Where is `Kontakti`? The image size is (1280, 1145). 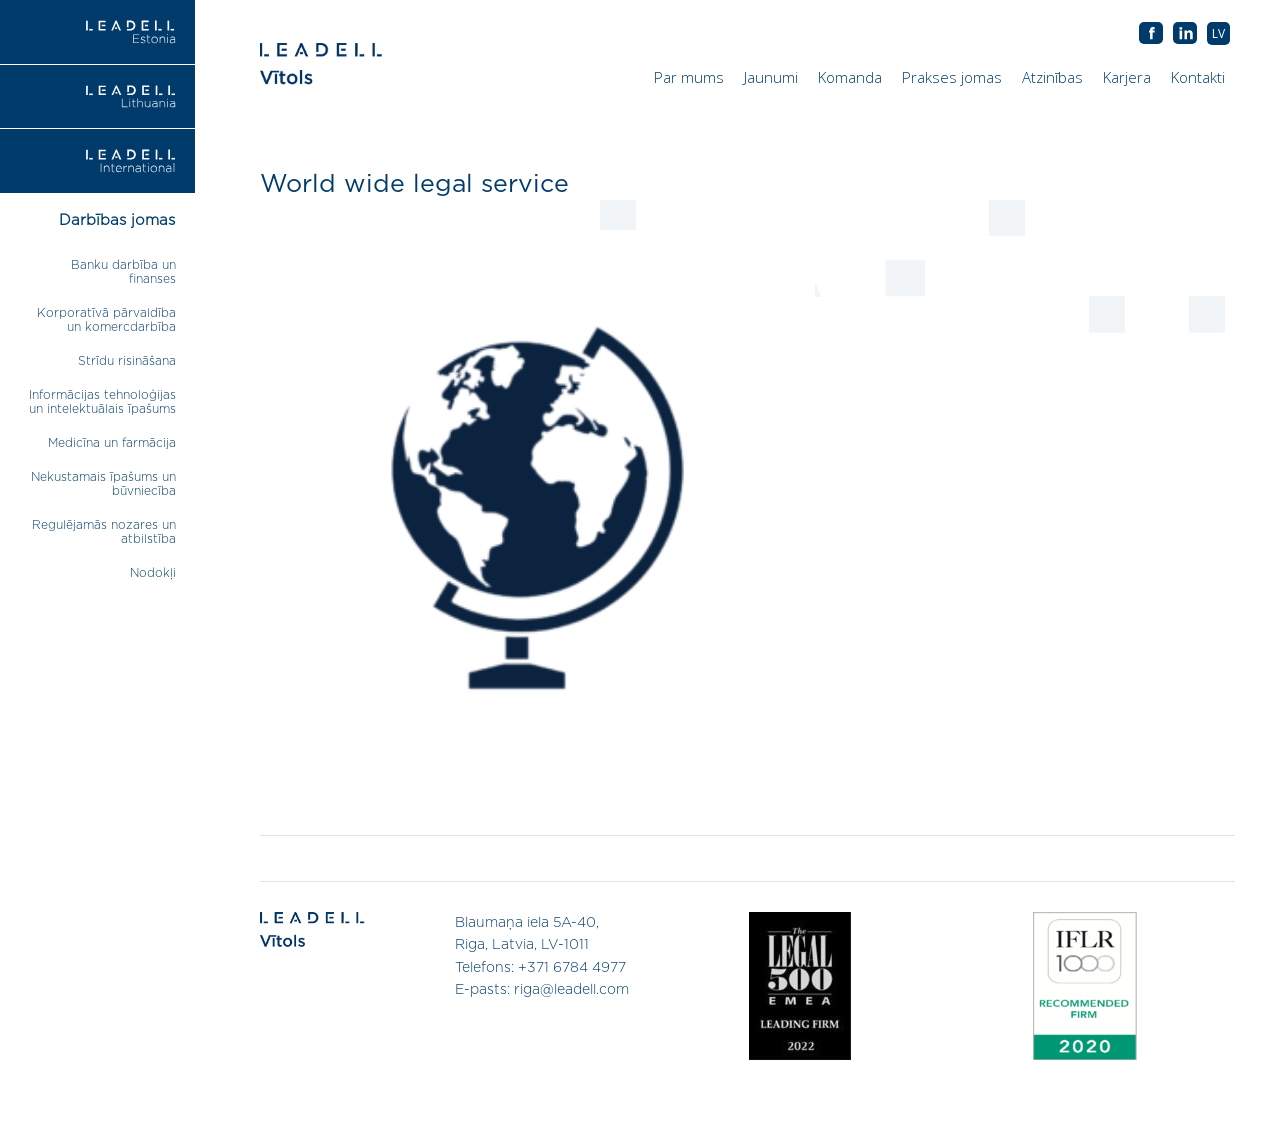 Kontakti is located at coordinates (1198, 77).